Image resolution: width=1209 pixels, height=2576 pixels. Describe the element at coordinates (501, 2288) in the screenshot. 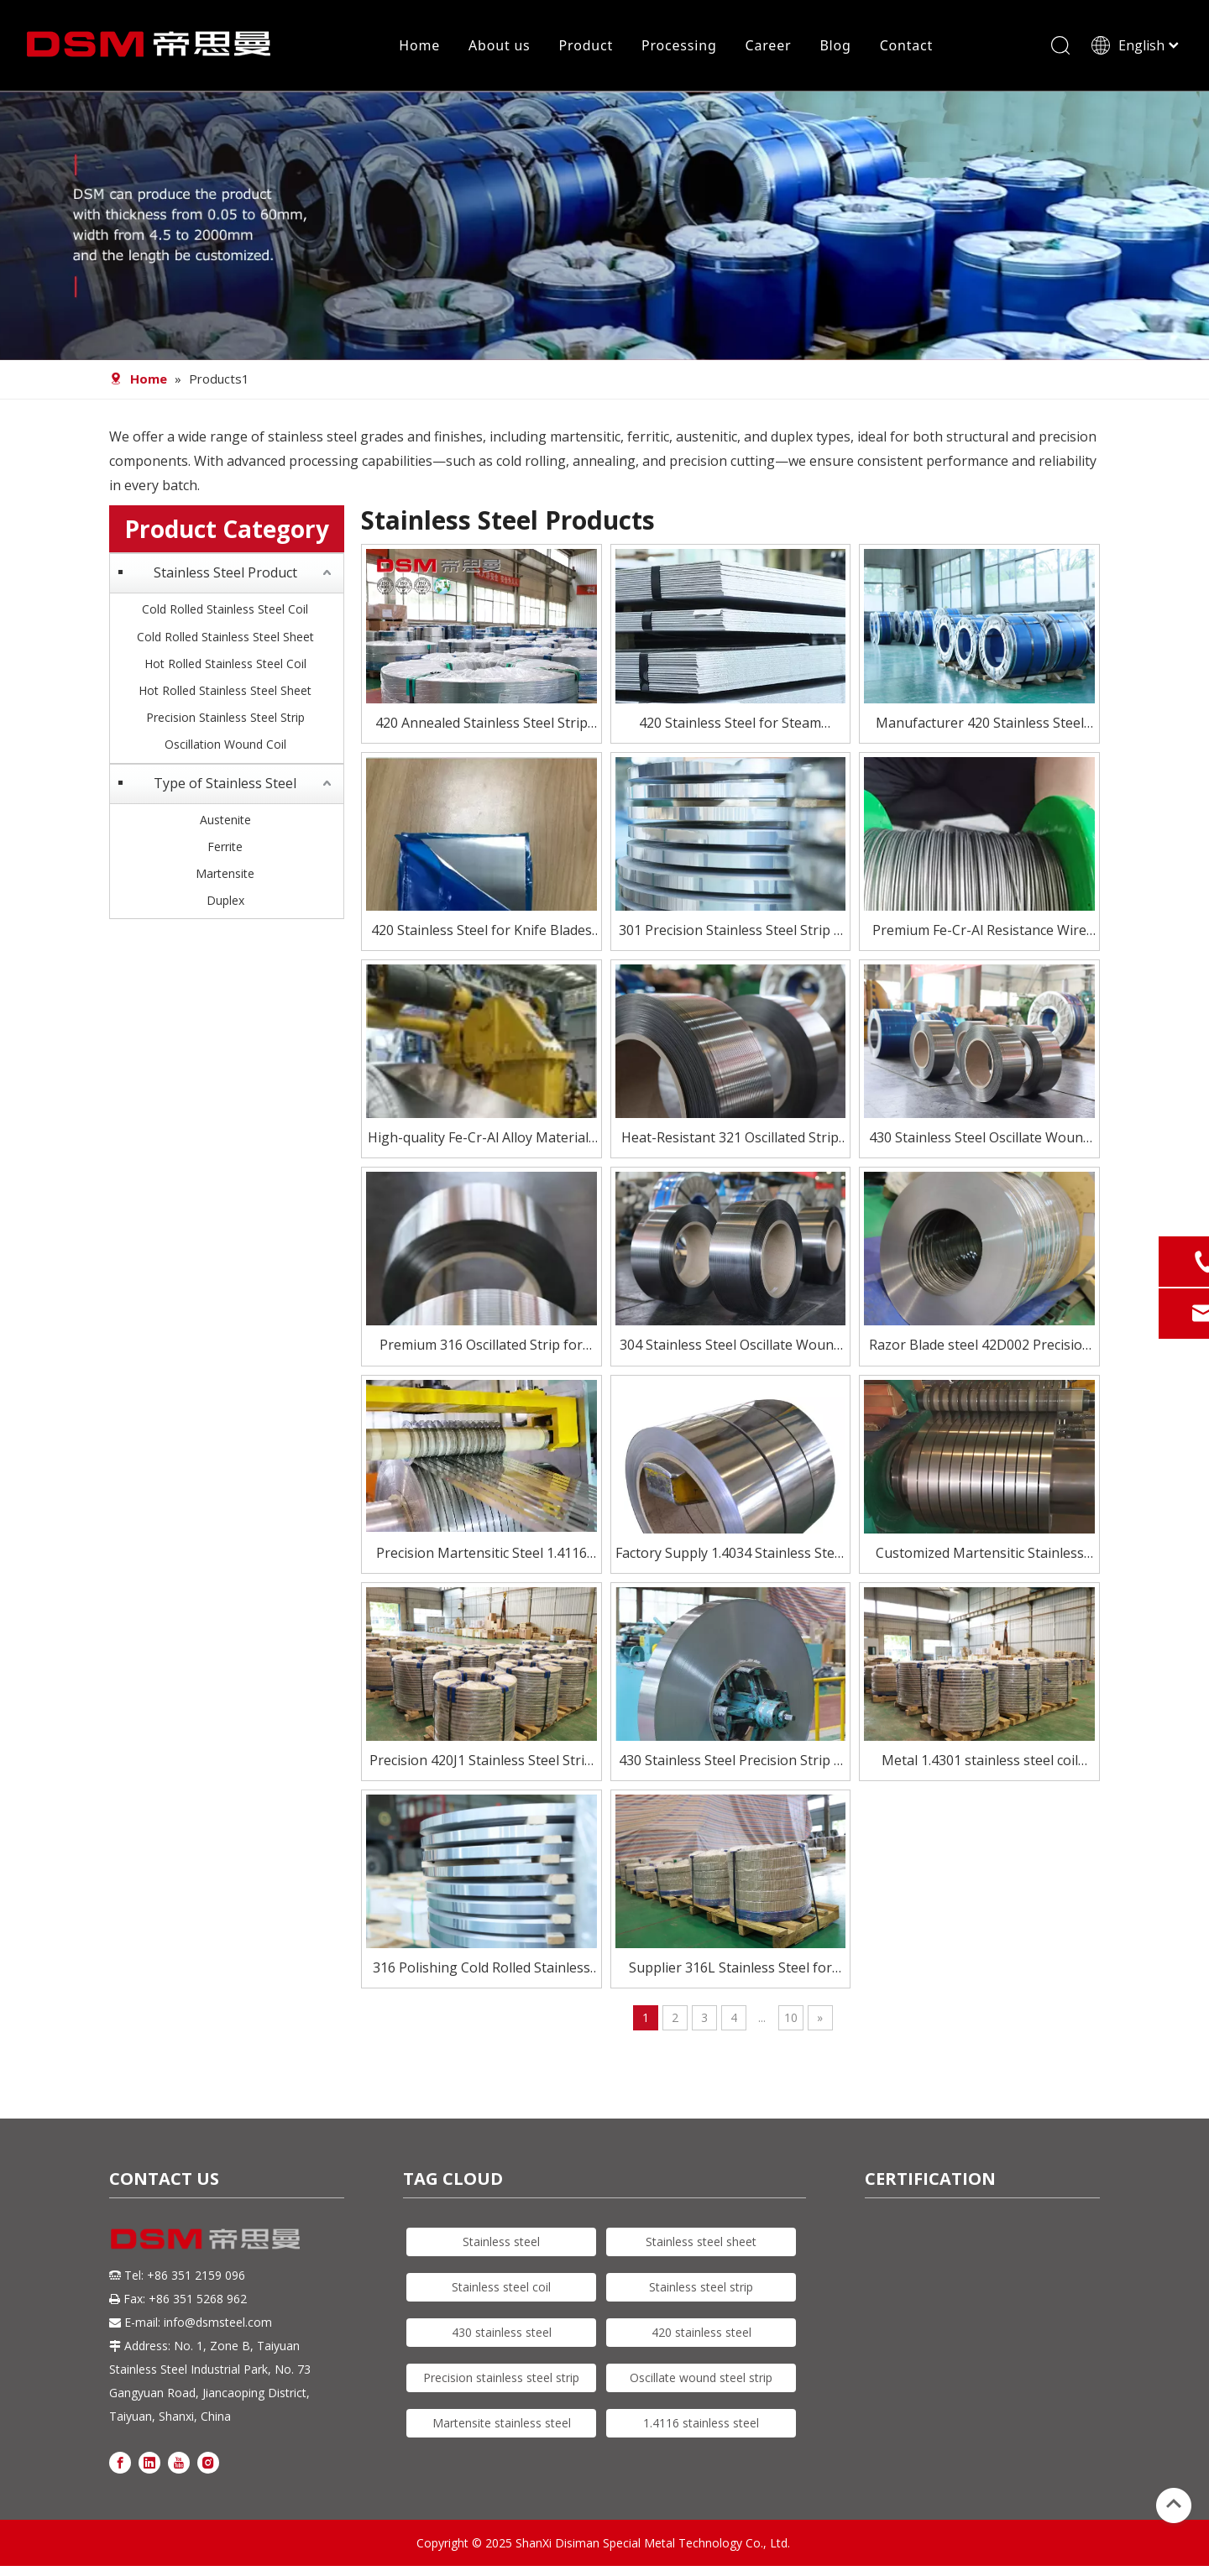

I see `Stainless steel coil` at that location.